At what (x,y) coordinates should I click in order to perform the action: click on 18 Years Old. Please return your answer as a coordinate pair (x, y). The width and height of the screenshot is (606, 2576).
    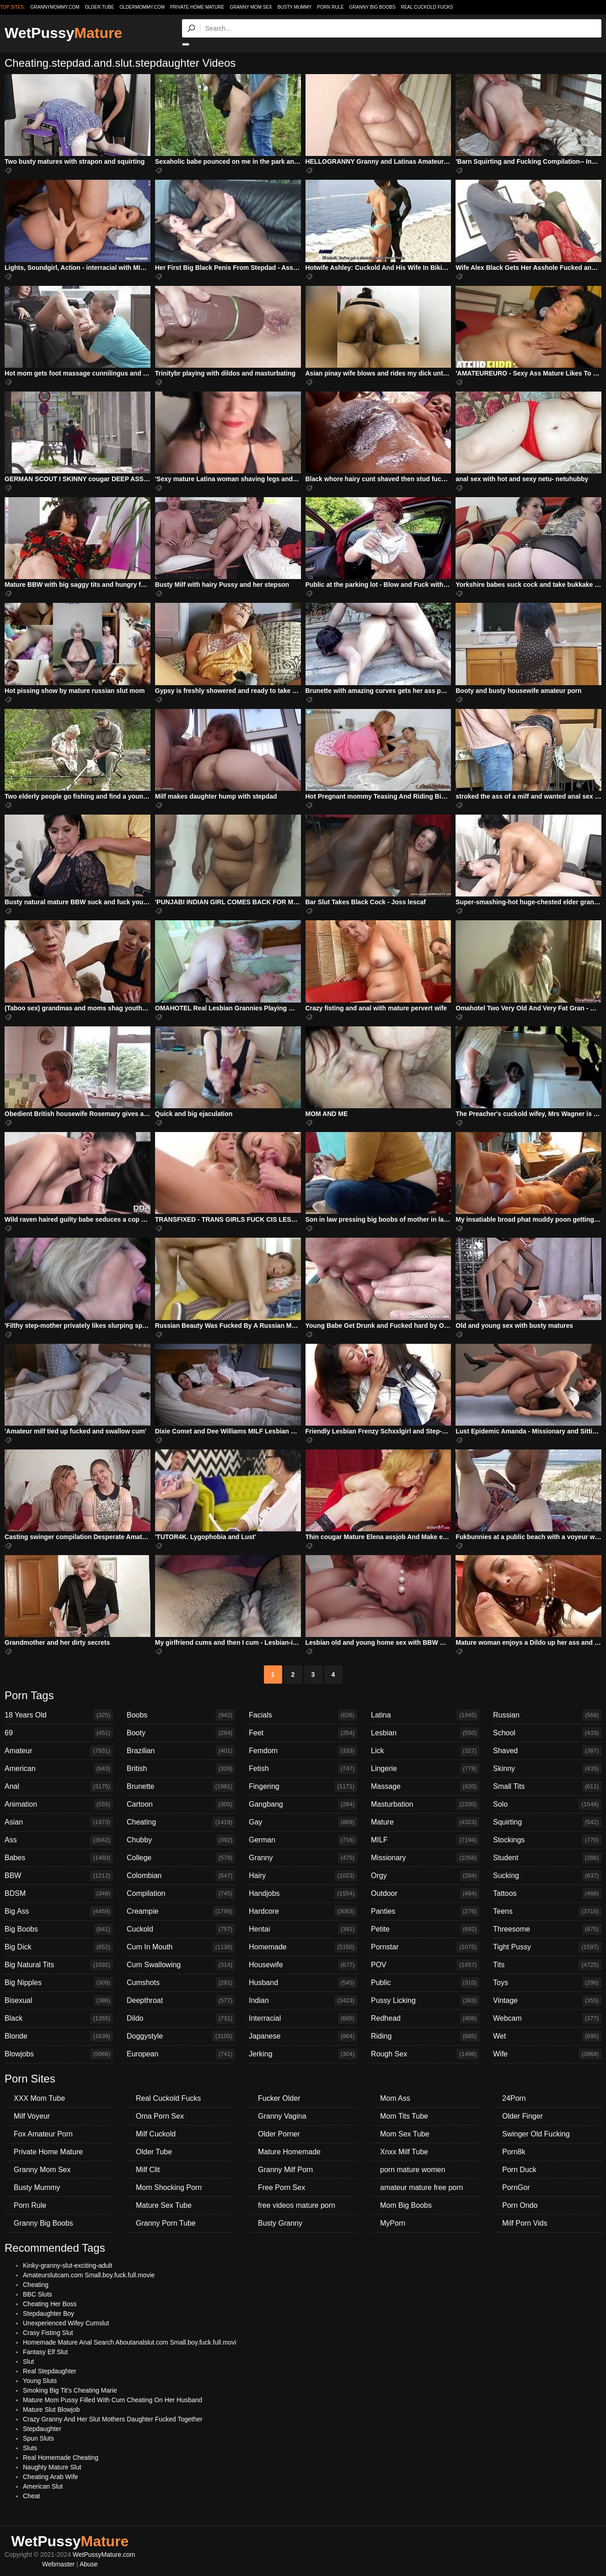
    Looking at the image, I should click on (59, 1715).